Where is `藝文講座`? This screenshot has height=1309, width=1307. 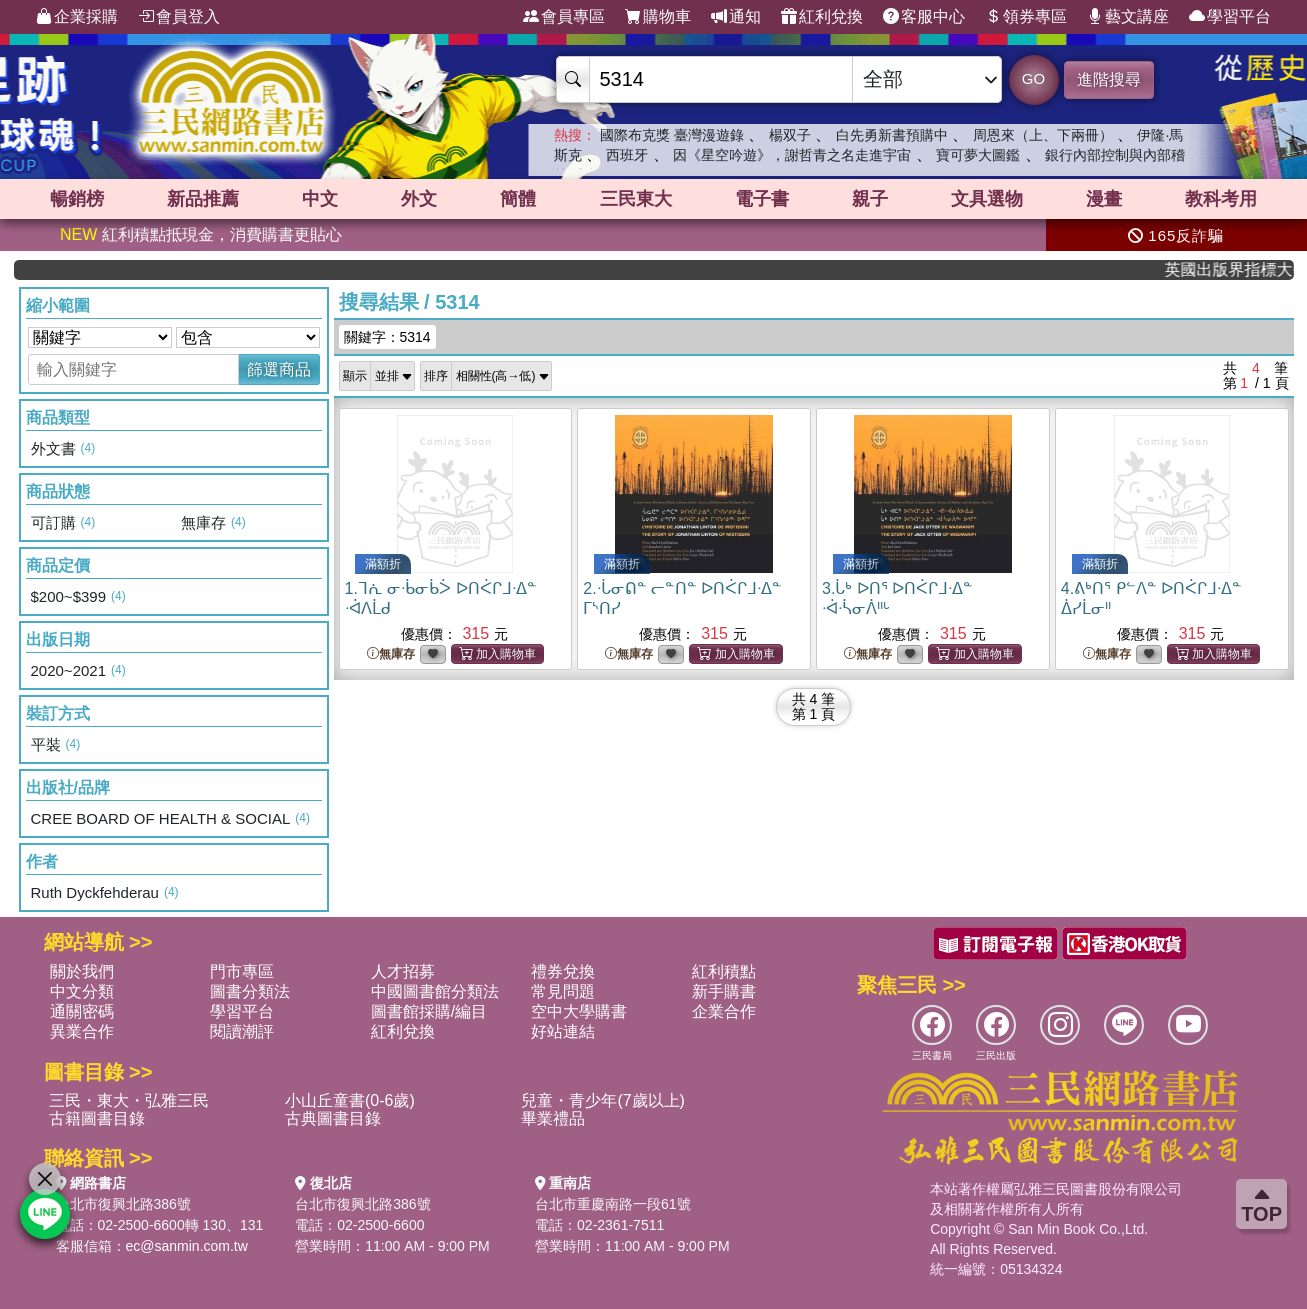
藝文講座 is located at coordinates (1128, 17).